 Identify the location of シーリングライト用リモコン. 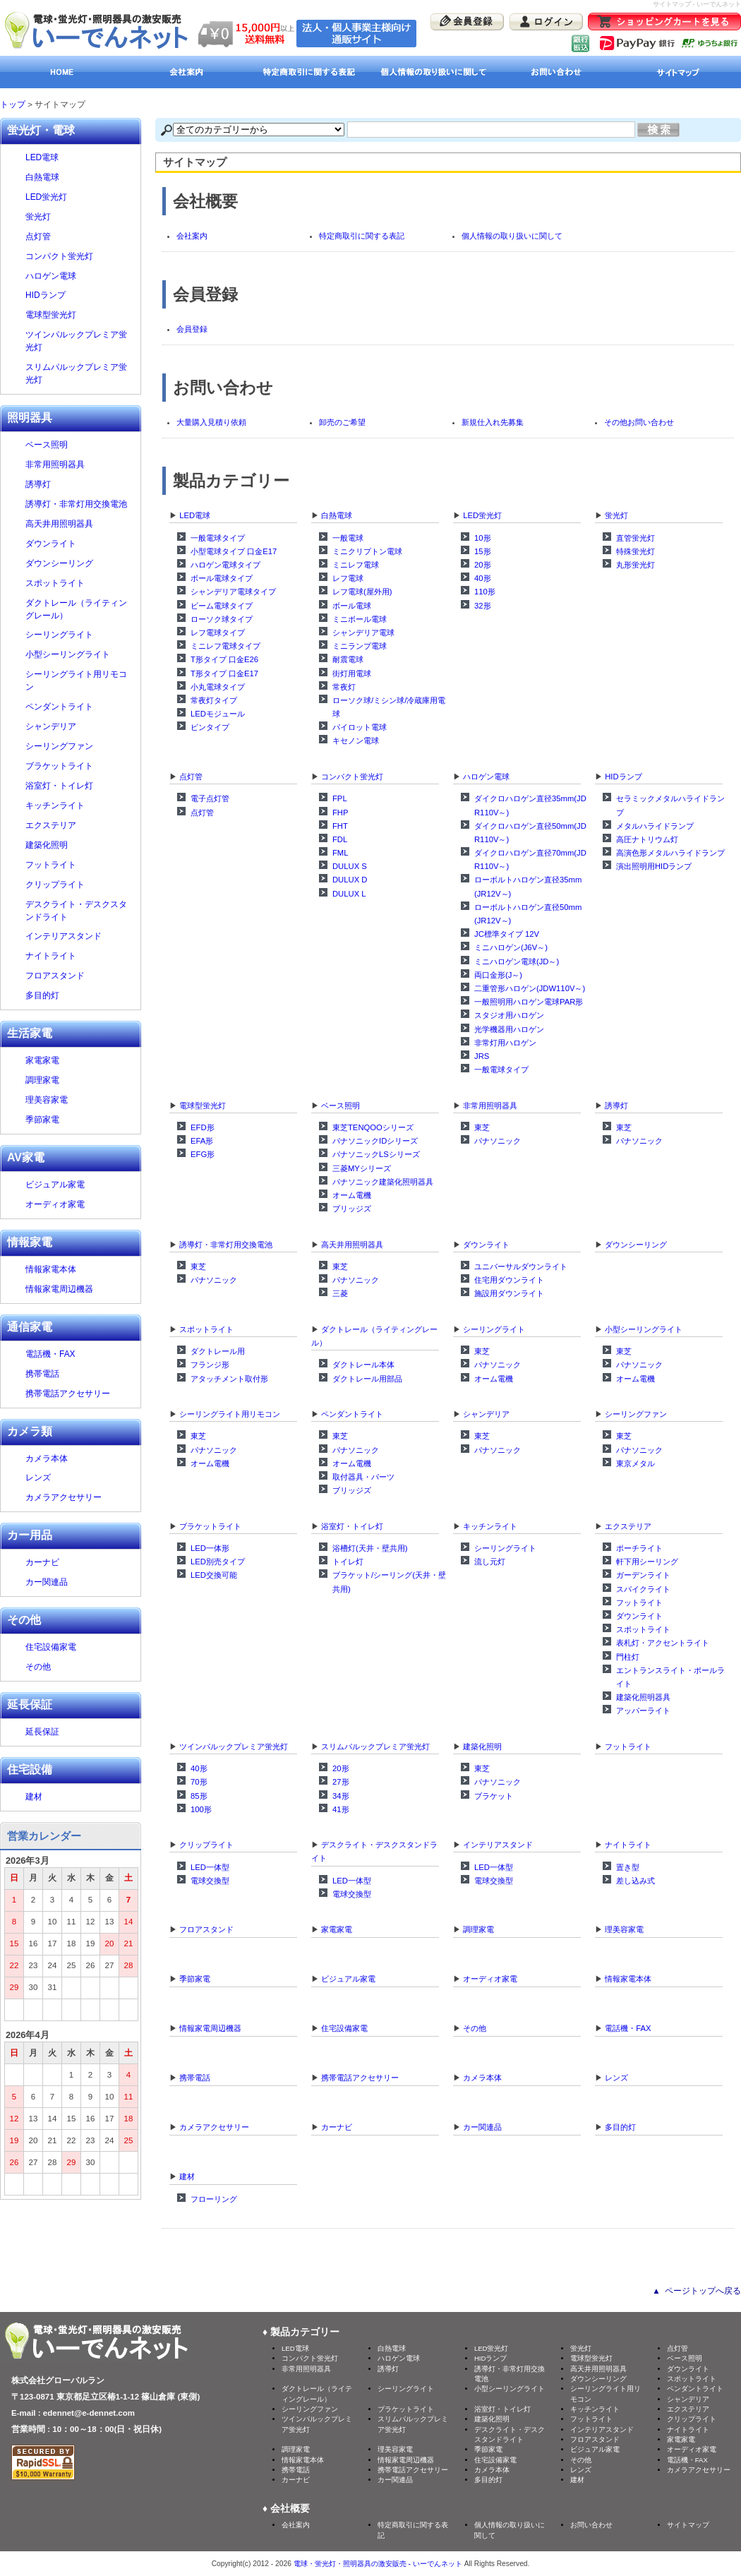
(229, 1414).